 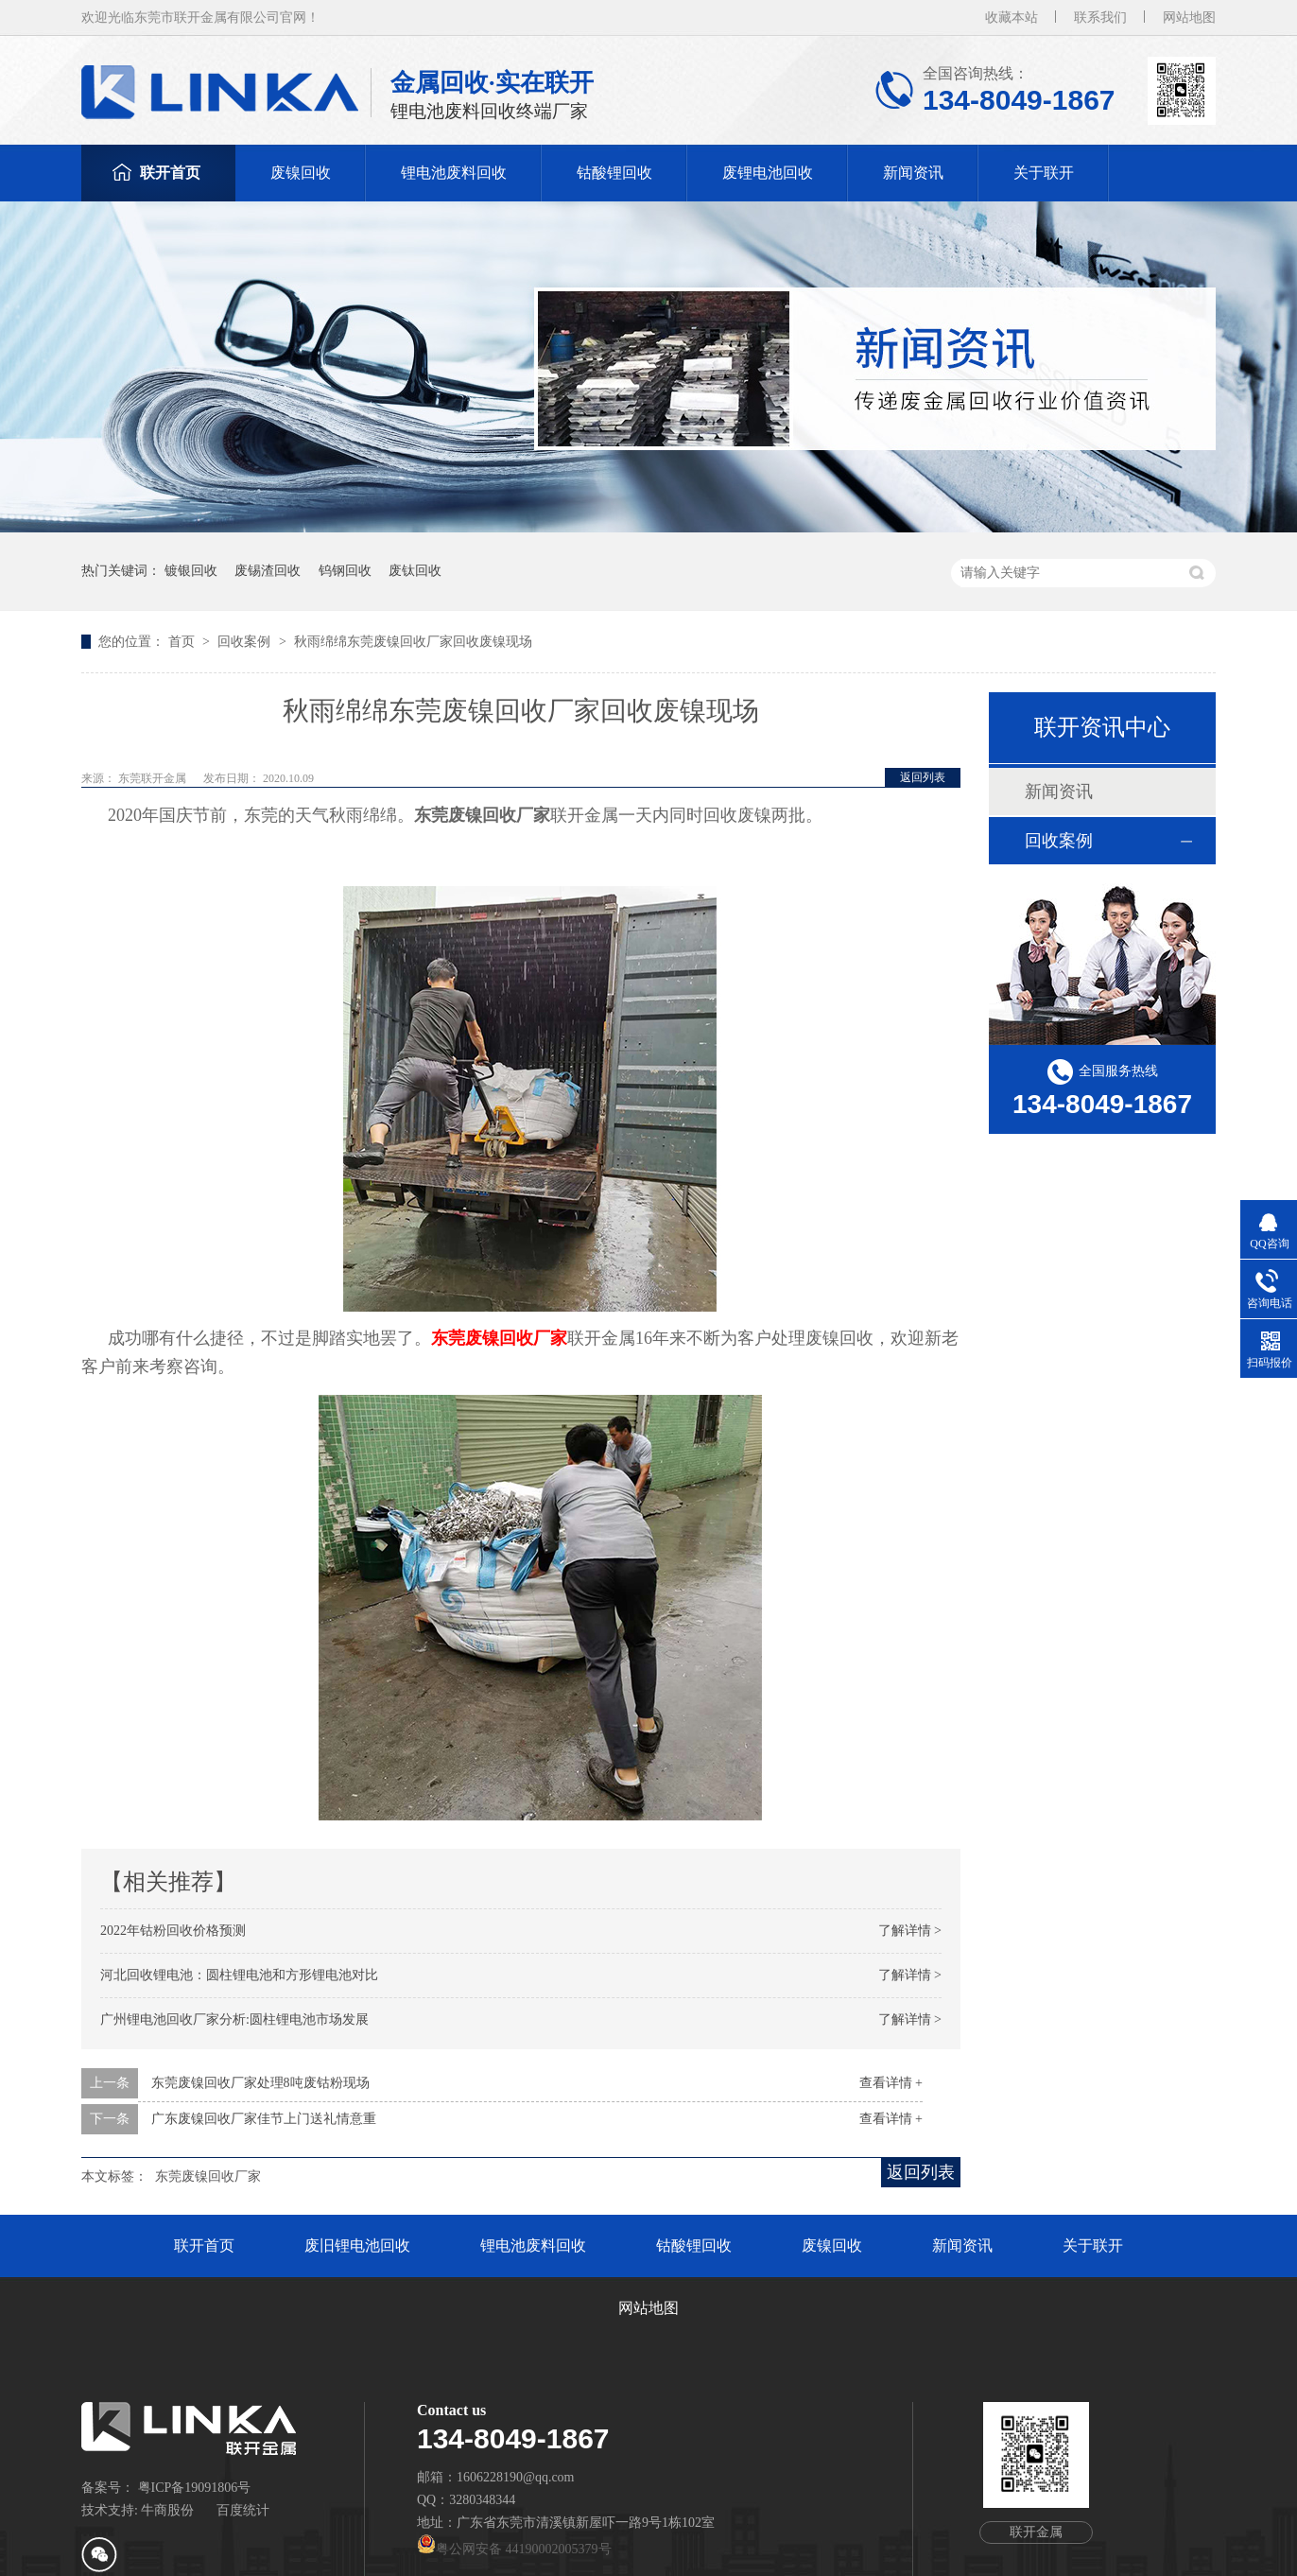 What do you see at coordinates (1189, 17) in the screenshot?
I see `网站地图` at bounding box center [1189, 17].